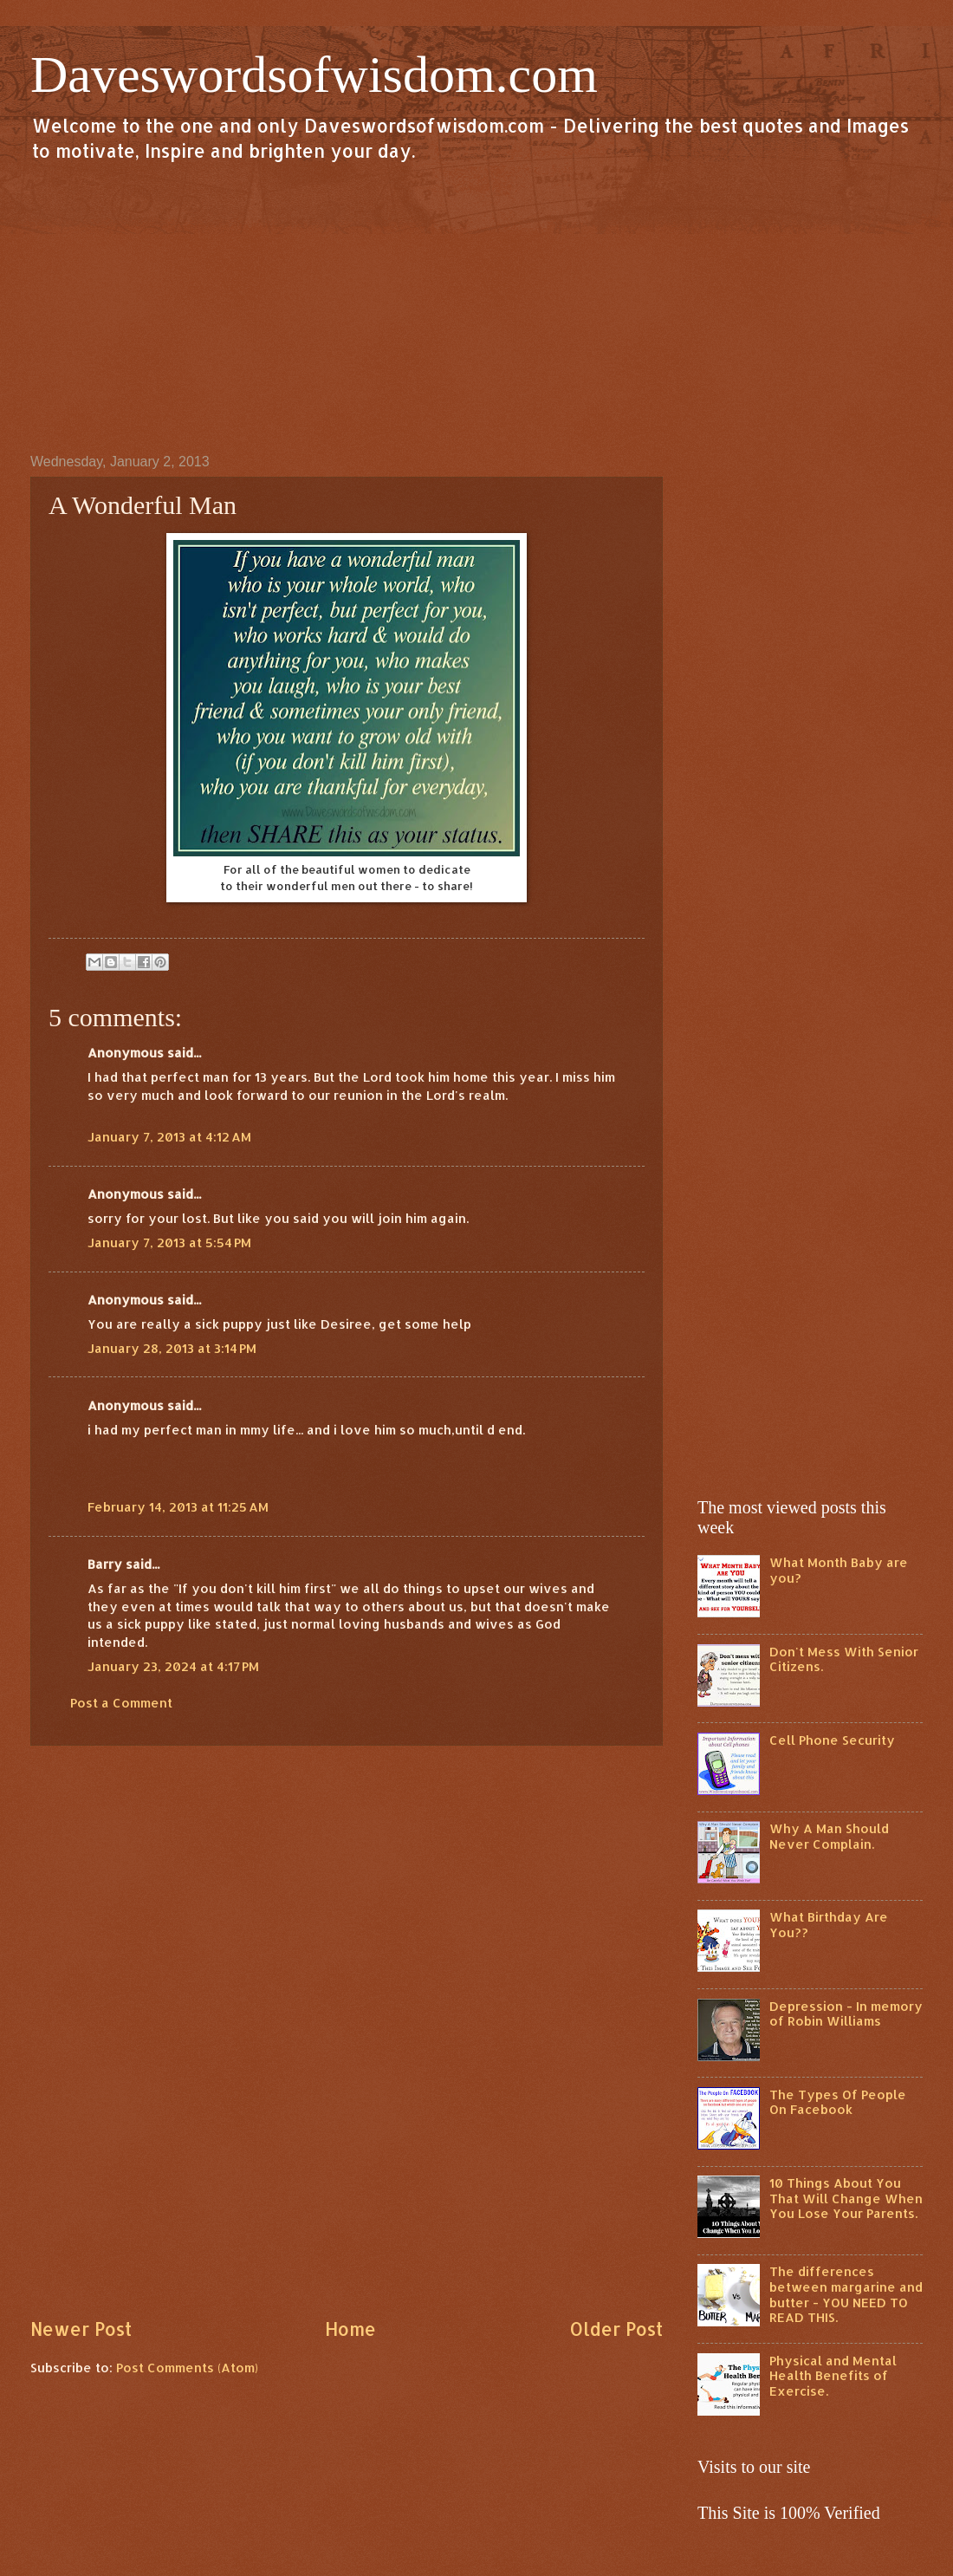 The image size is (953, 2576). What do you see at coordinates (350, 2329) in the screenshot?
I see `Home` at bounding box center [350, 2329].